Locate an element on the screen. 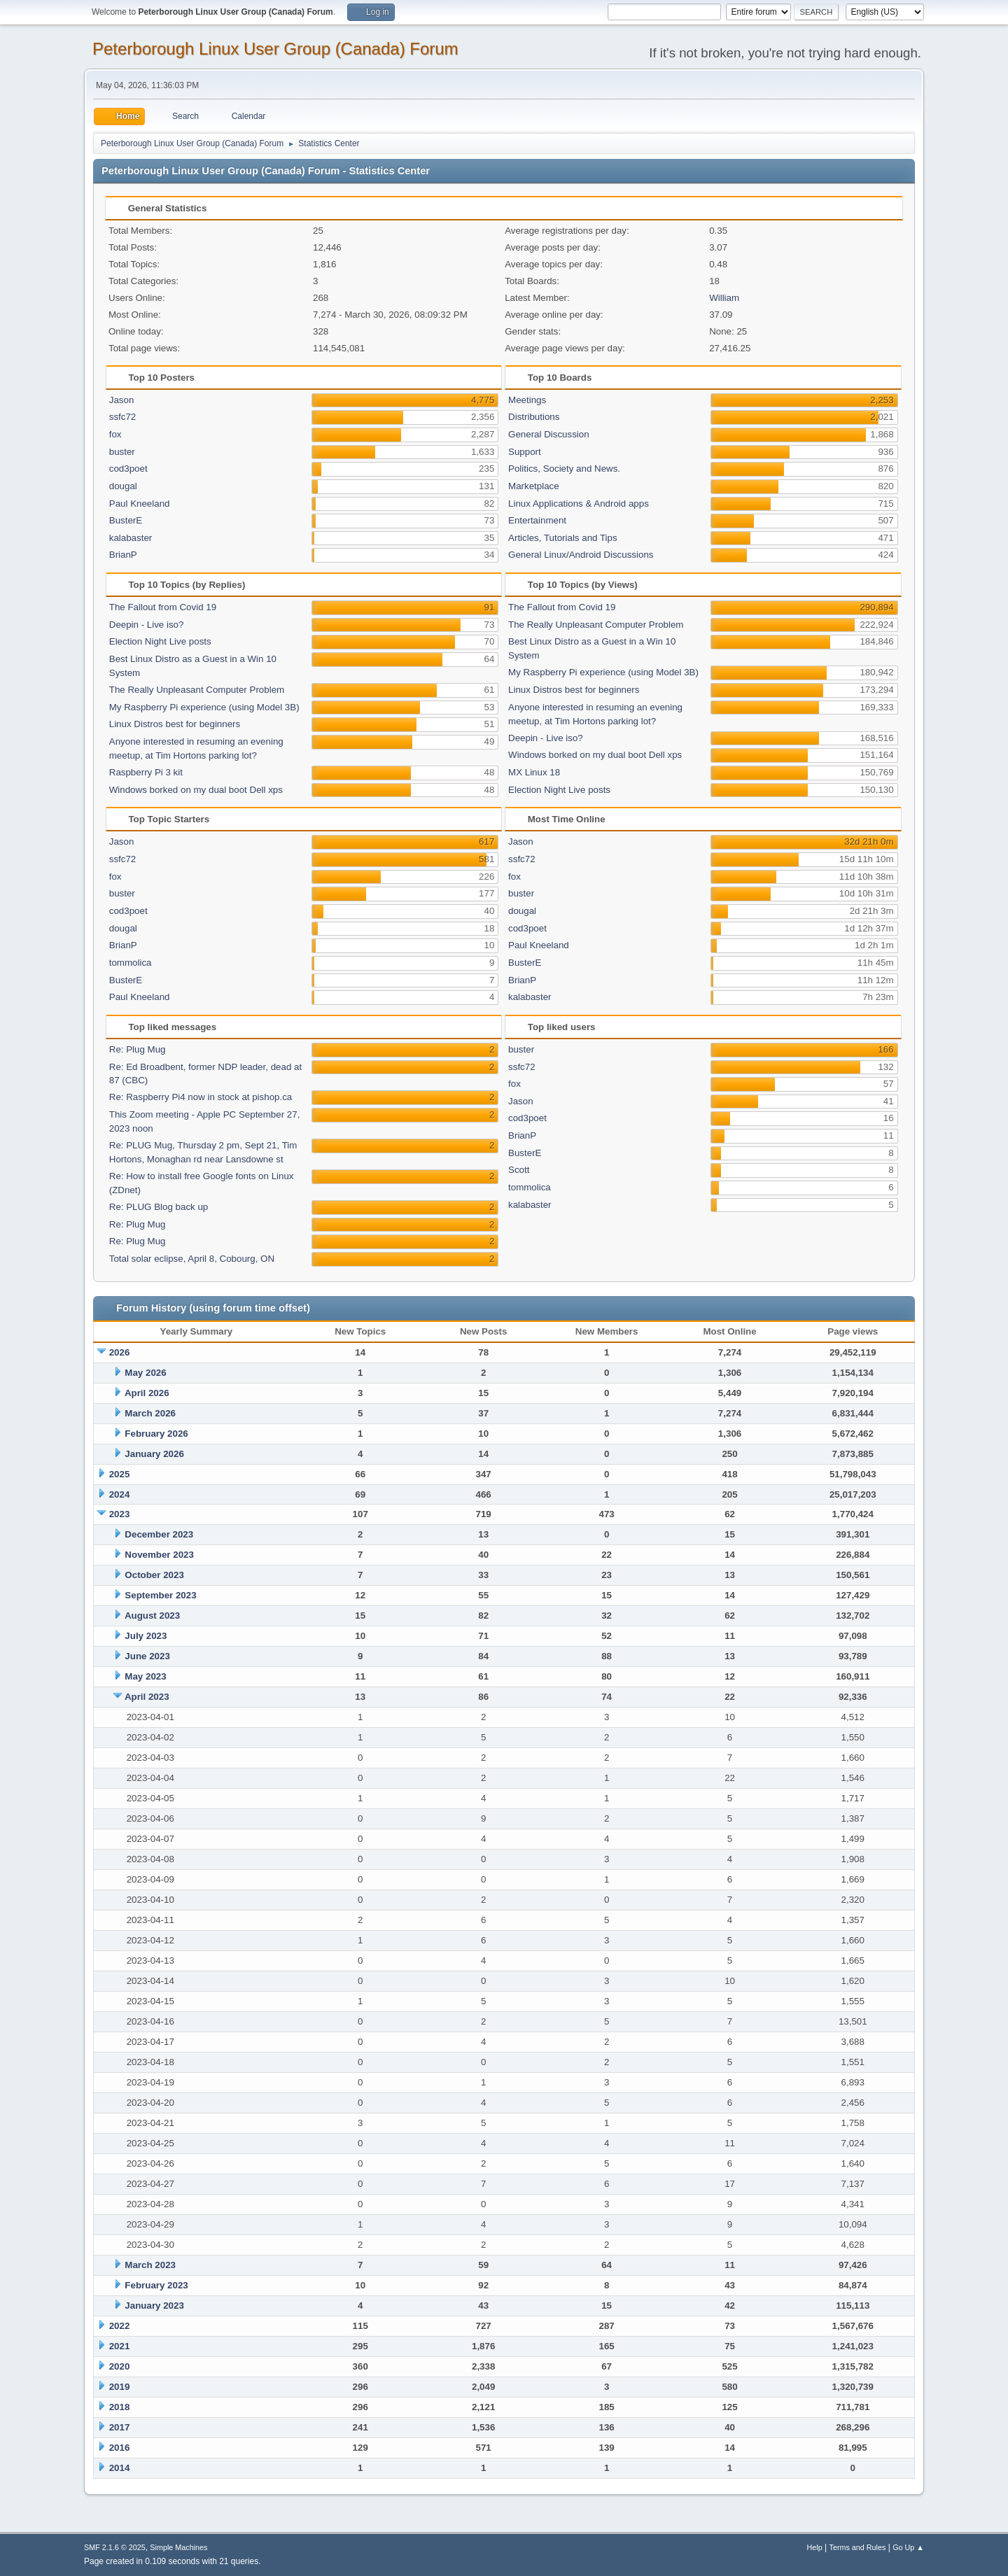 Image resolution: width=1008 pixels, height=2576 pixels. Scott is located at coordinates (518, 1169).